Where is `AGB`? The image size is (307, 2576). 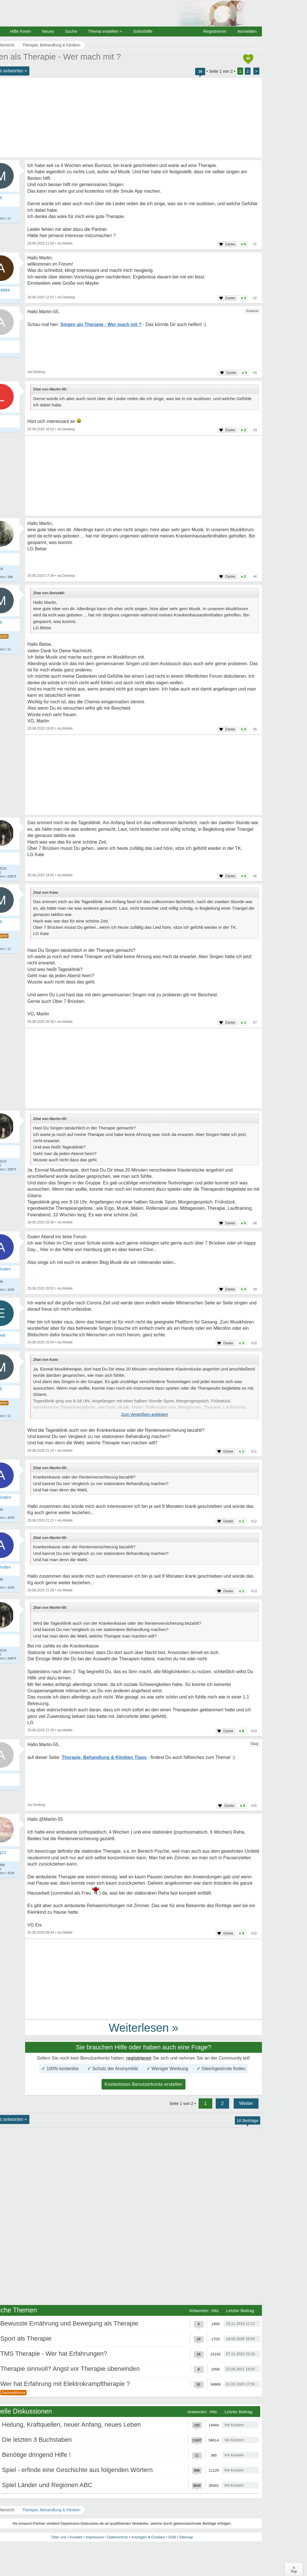 AGB is located at coordinates (172, 2537).